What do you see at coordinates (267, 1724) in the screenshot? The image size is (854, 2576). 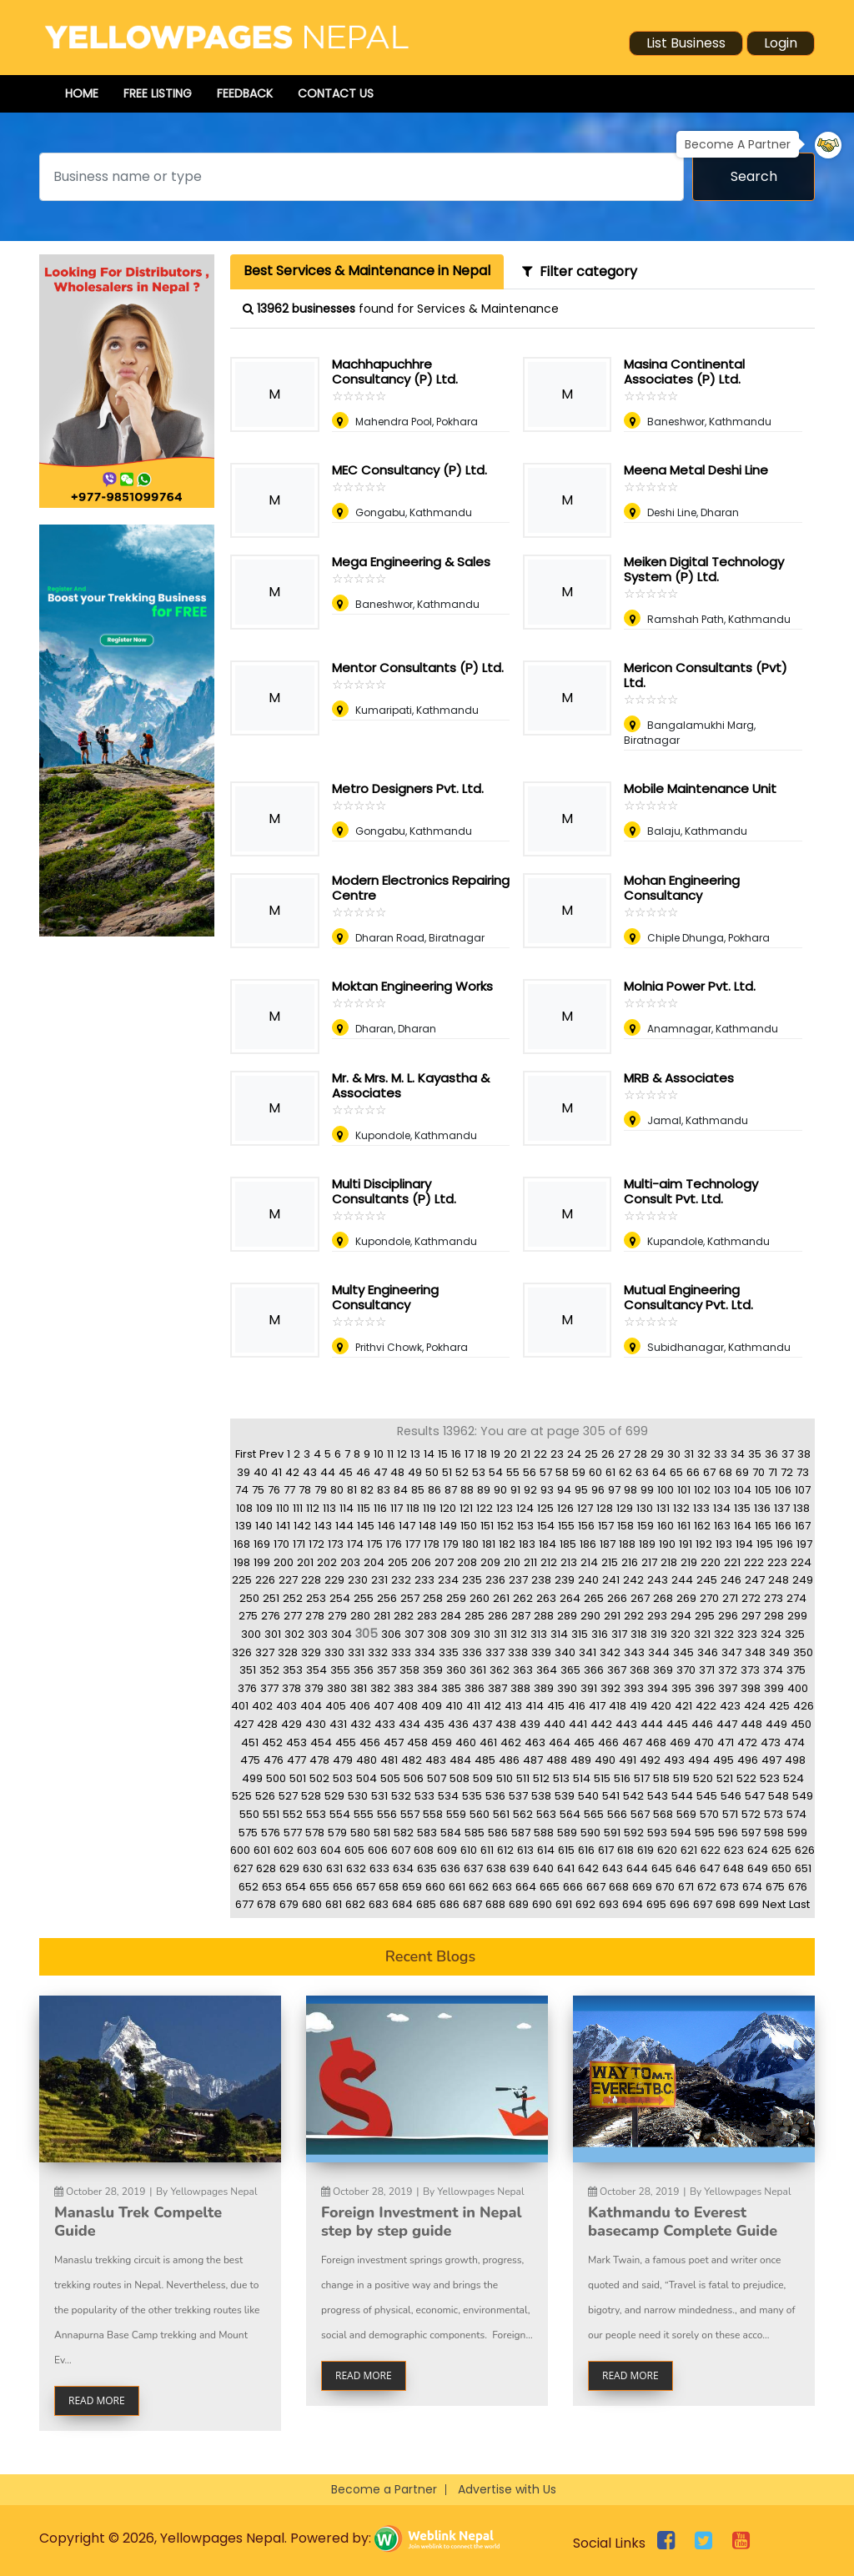 I see `428` at bounding box center [267, 1724].